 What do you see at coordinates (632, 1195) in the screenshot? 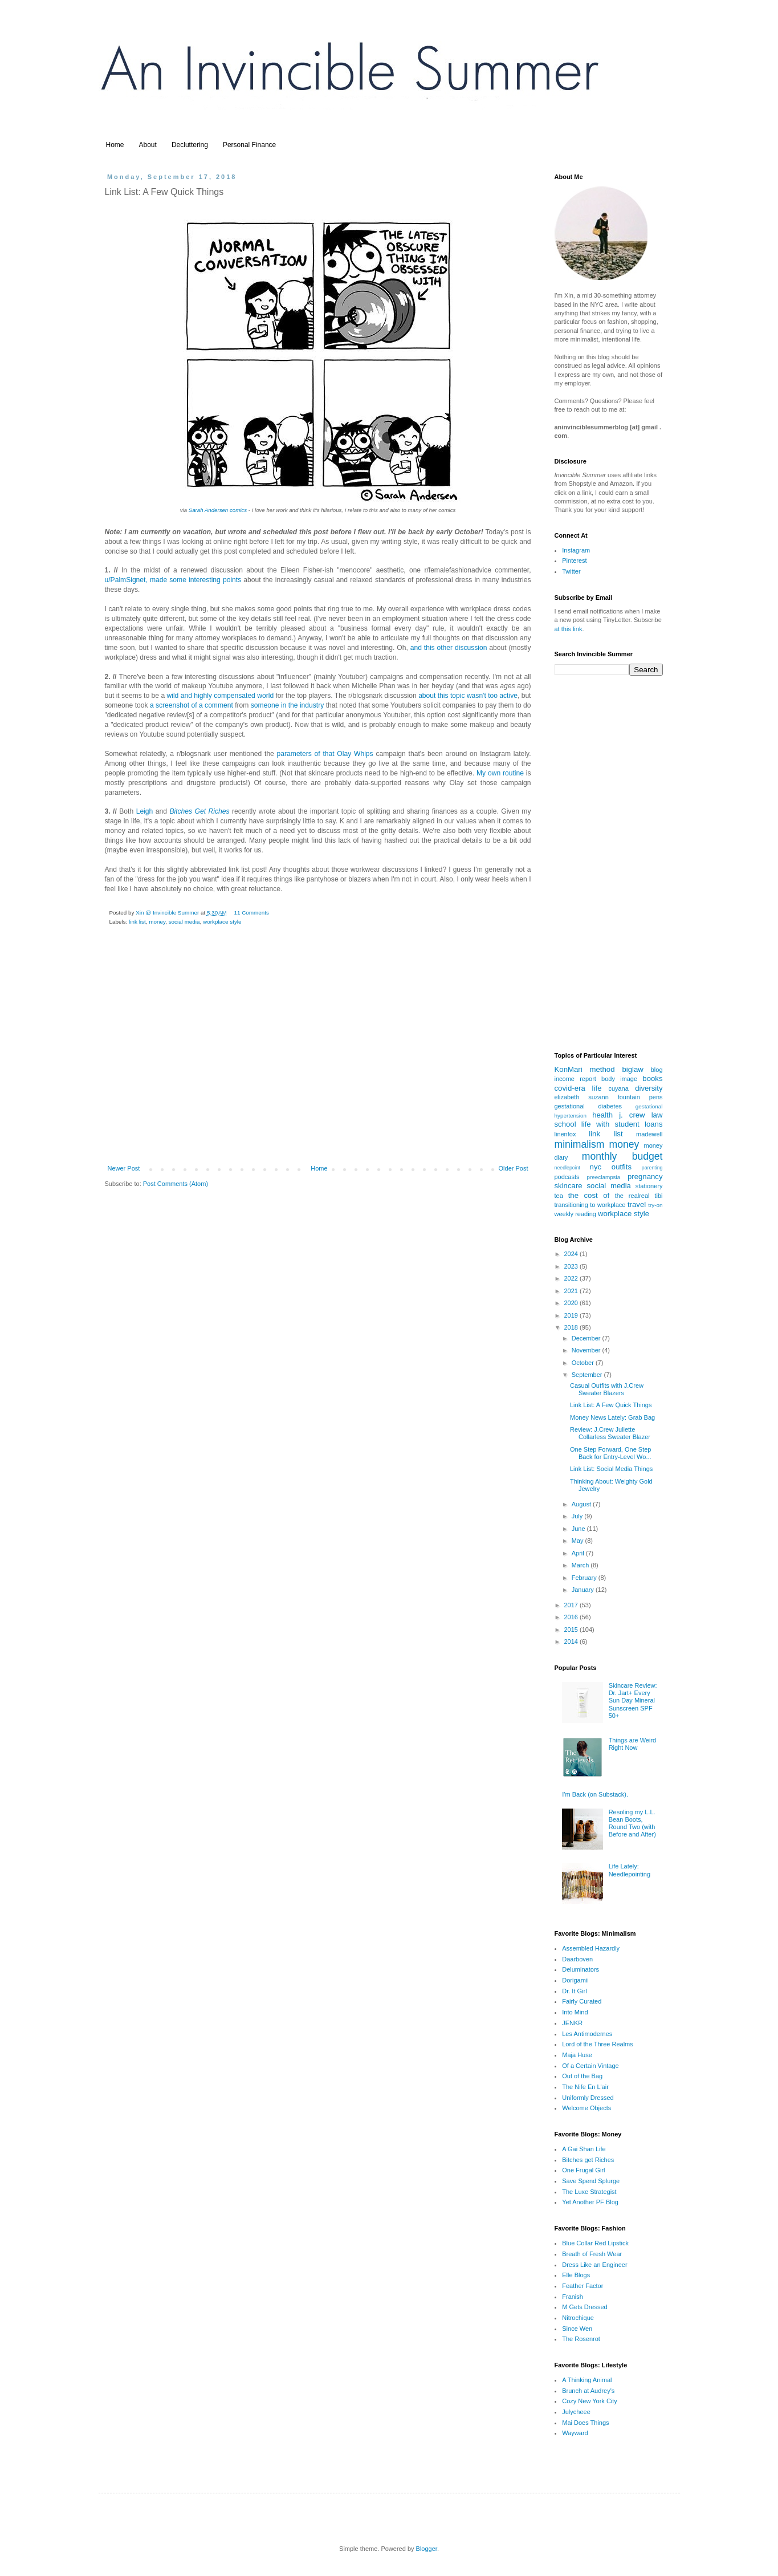
I see `the realreal` at bounding box center [632, 1195].